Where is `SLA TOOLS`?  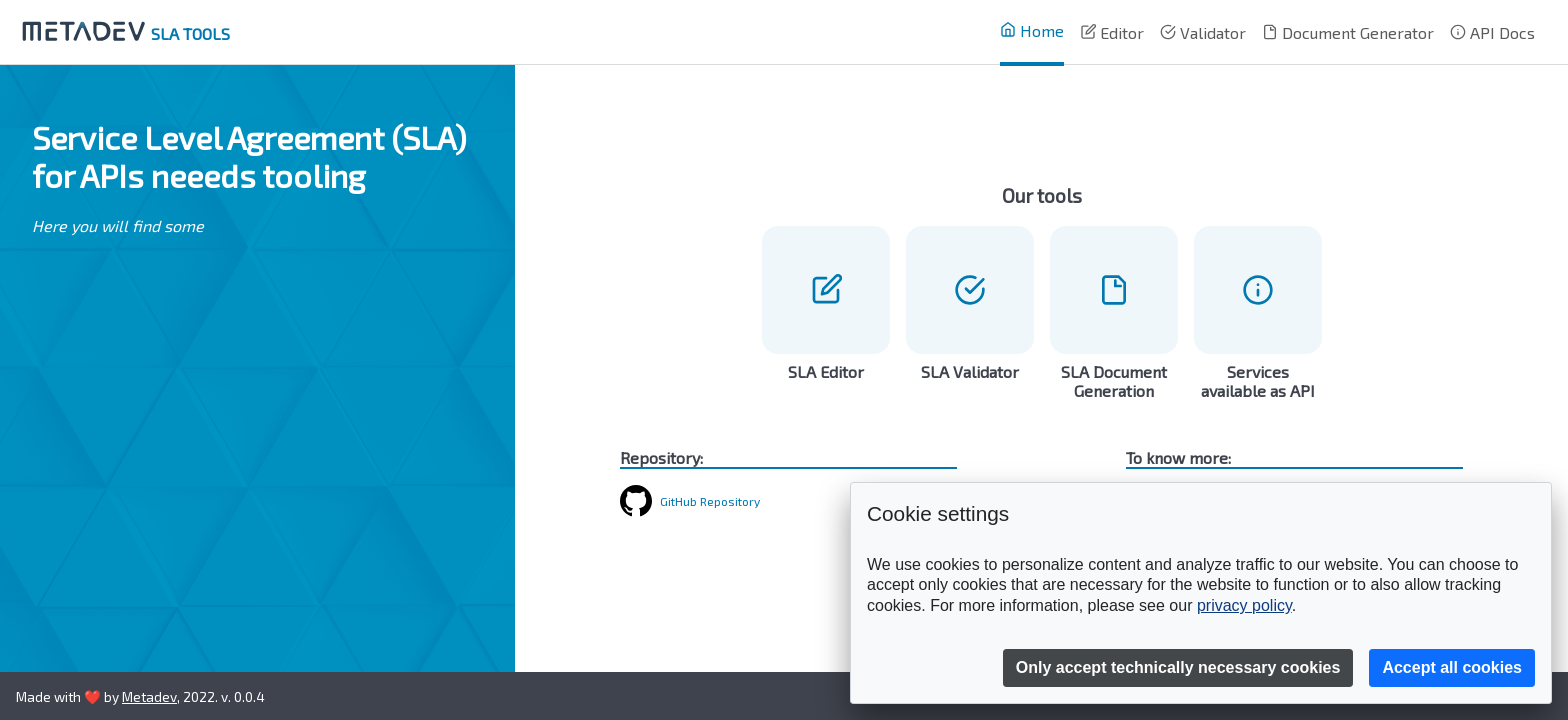 SLA TOOLS is located at coordinates (123, 33).